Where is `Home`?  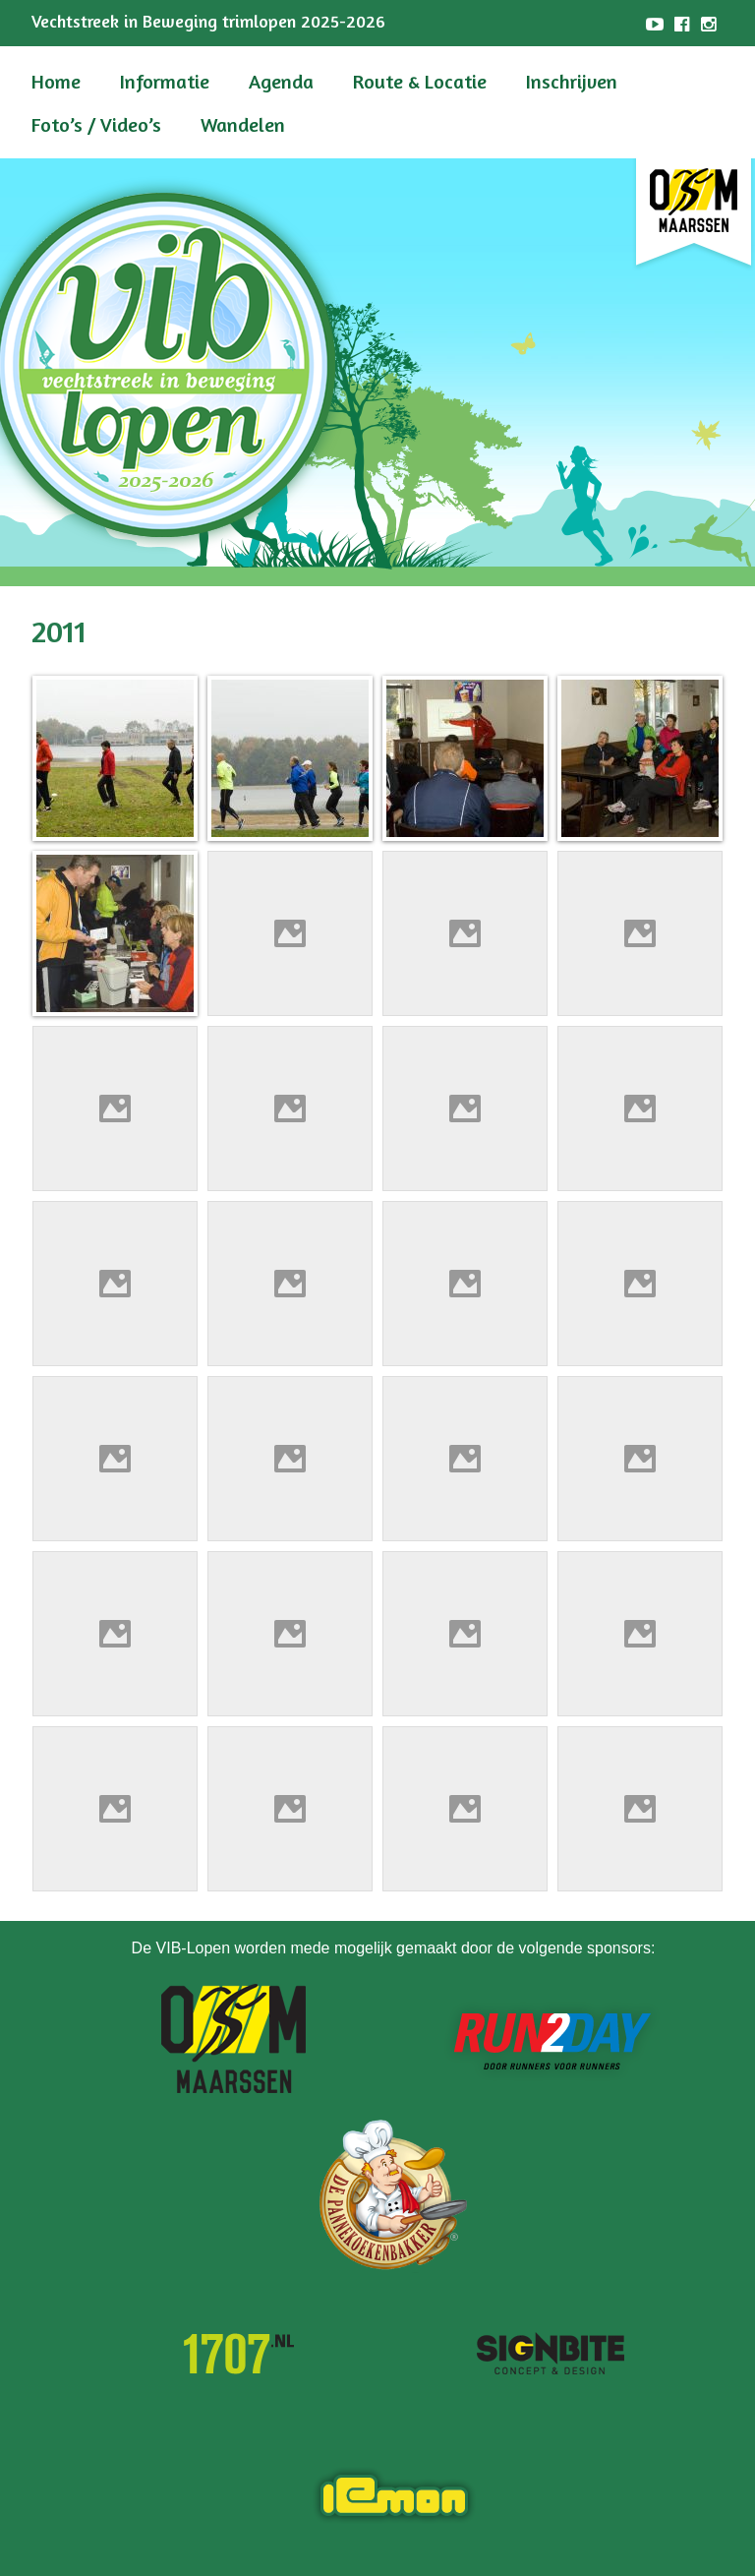 Home is located at coordinates (56, 81).